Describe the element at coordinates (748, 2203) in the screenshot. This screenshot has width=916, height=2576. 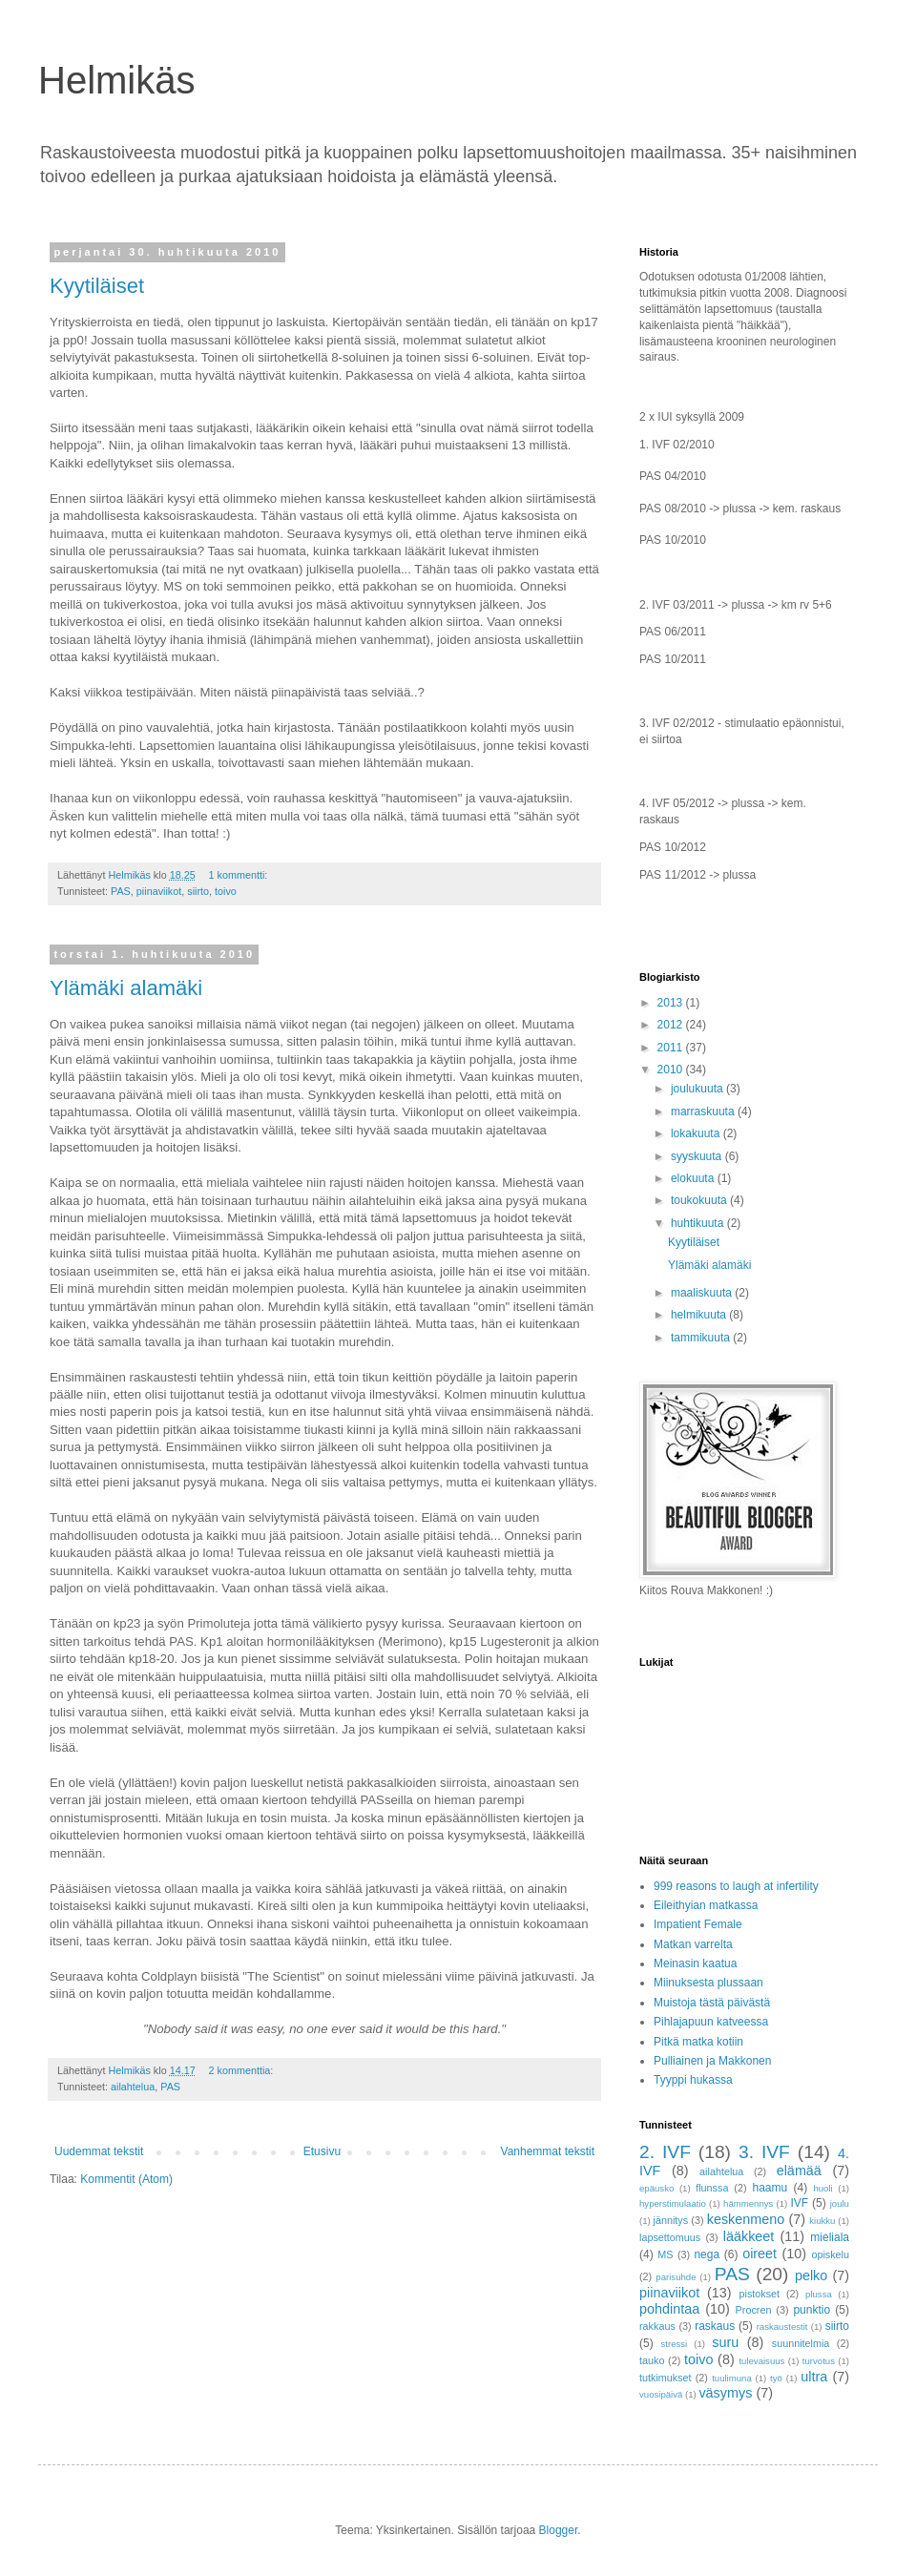
I see `hämmennys` at that location.